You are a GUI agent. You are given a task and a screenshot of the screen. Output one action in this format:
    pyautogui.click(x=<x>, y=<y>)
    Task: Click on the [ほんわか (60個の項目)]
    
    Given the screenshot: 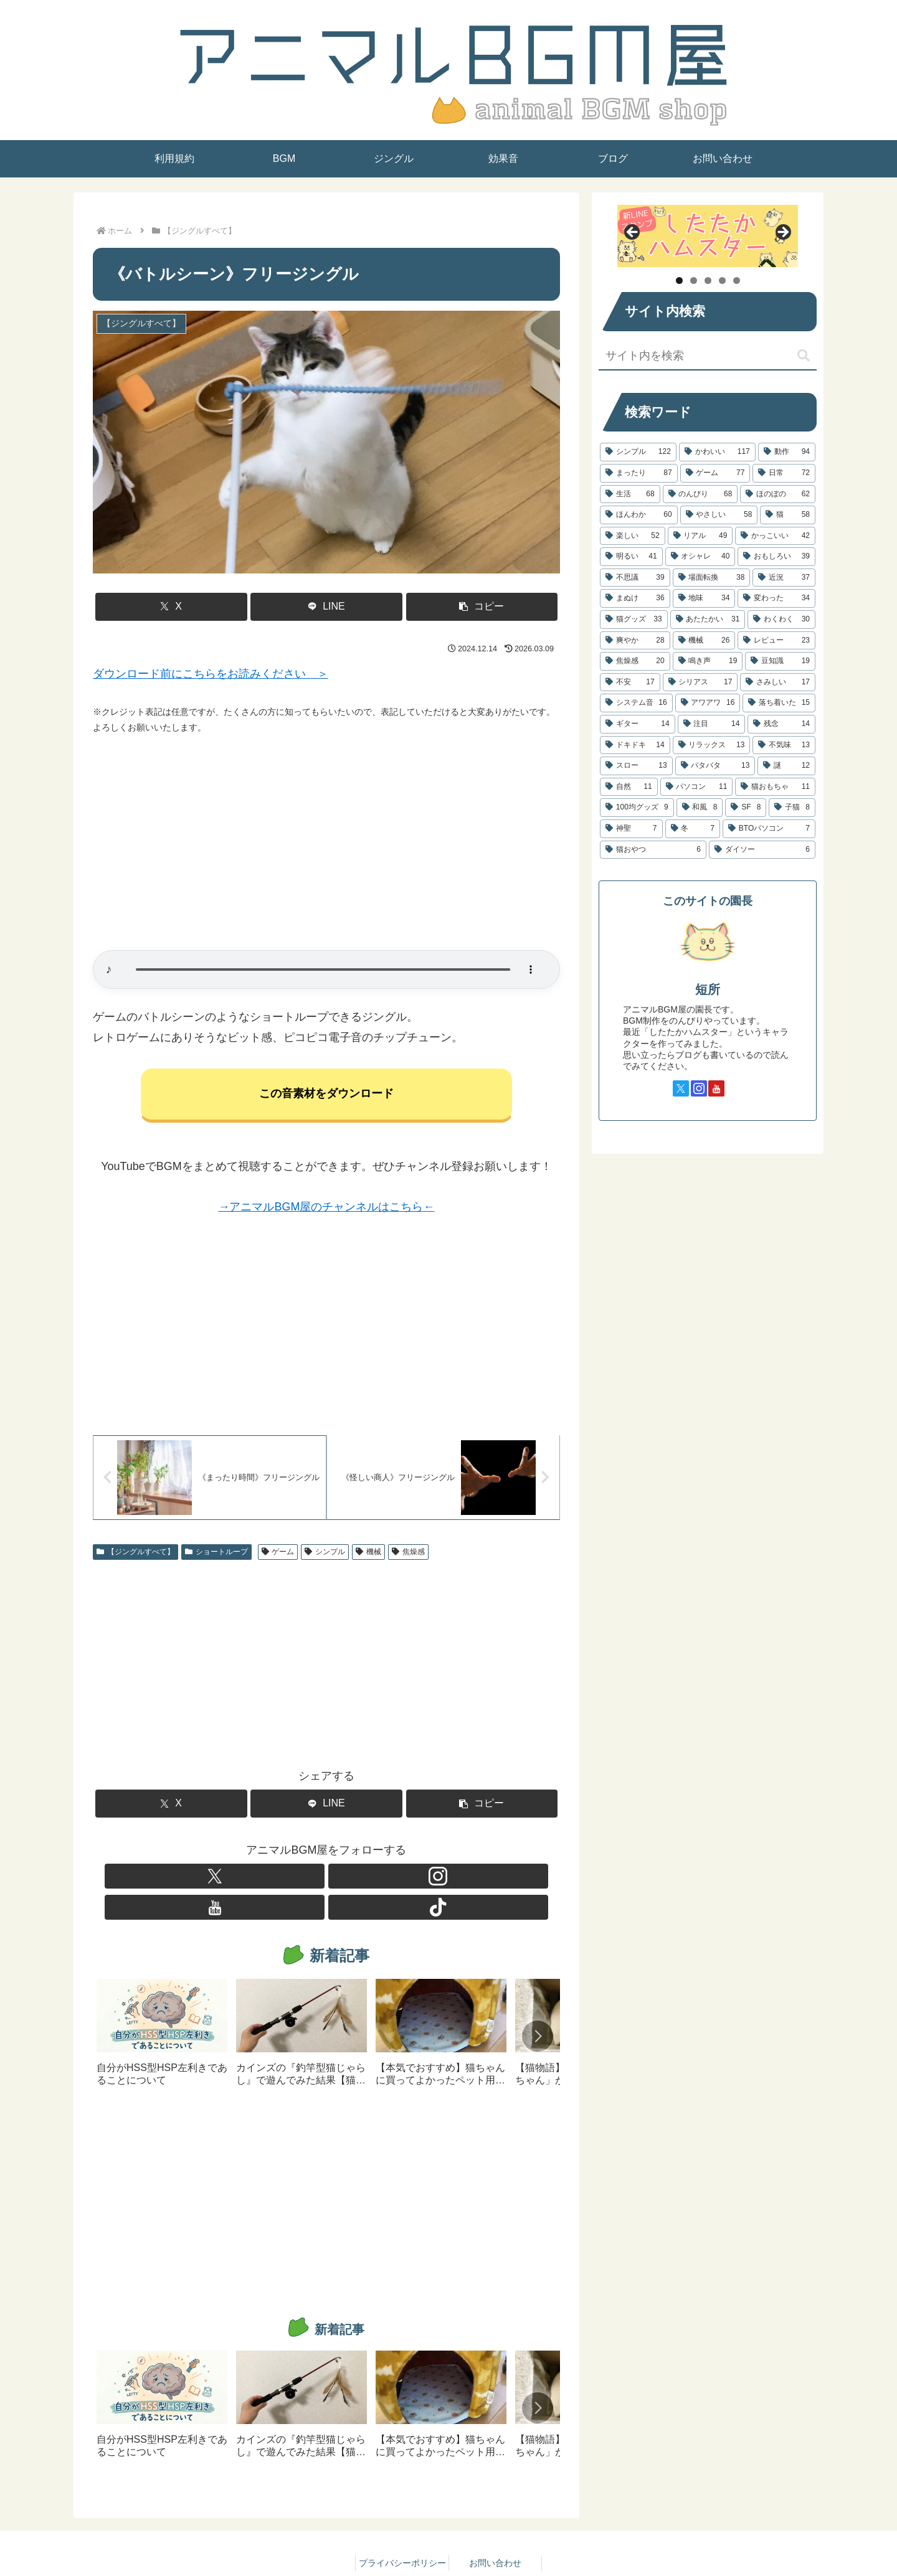 What is the action you would take?
    pyautogui.click(x=639, y=515)
    